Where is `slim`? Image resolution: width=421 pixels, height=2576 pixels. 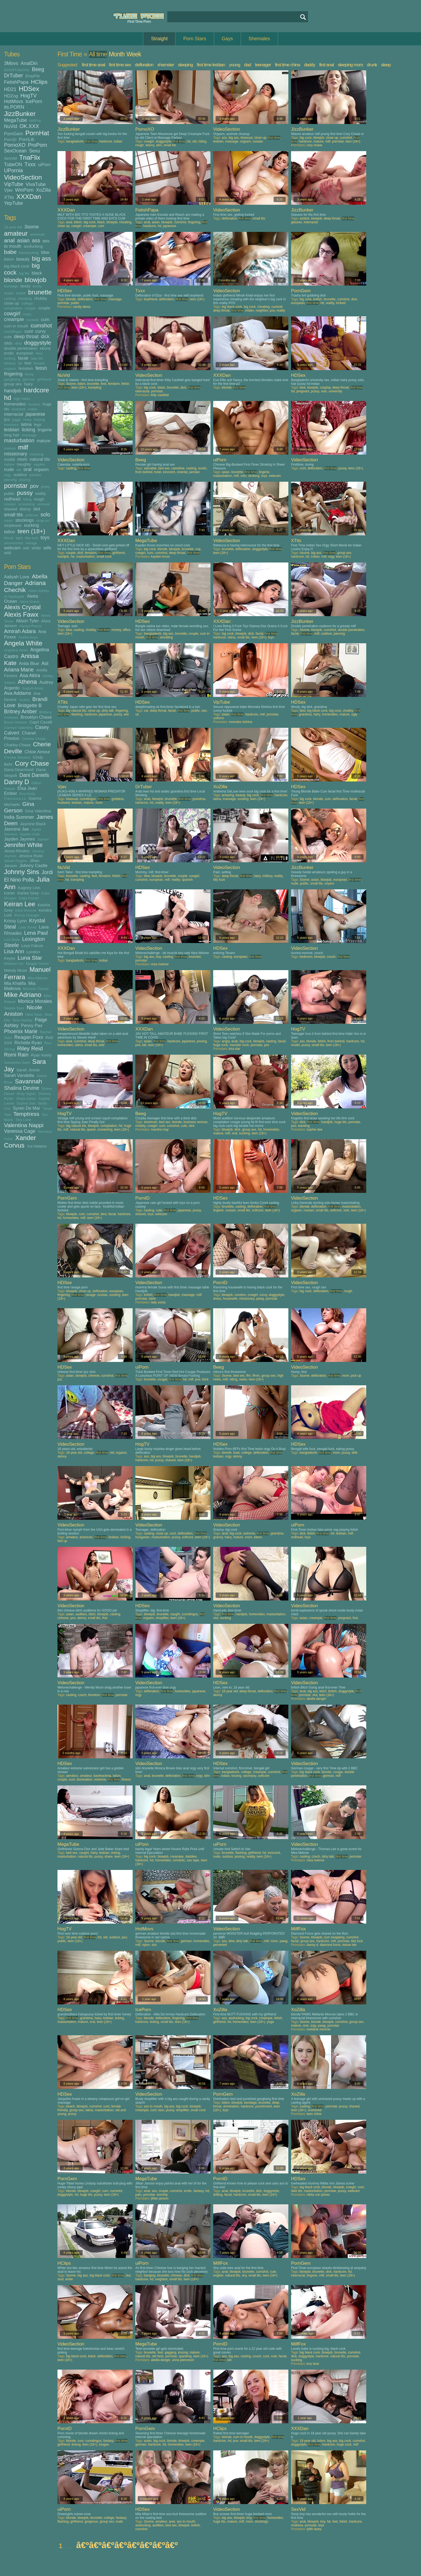 slim is located at coordinates (159, 145).